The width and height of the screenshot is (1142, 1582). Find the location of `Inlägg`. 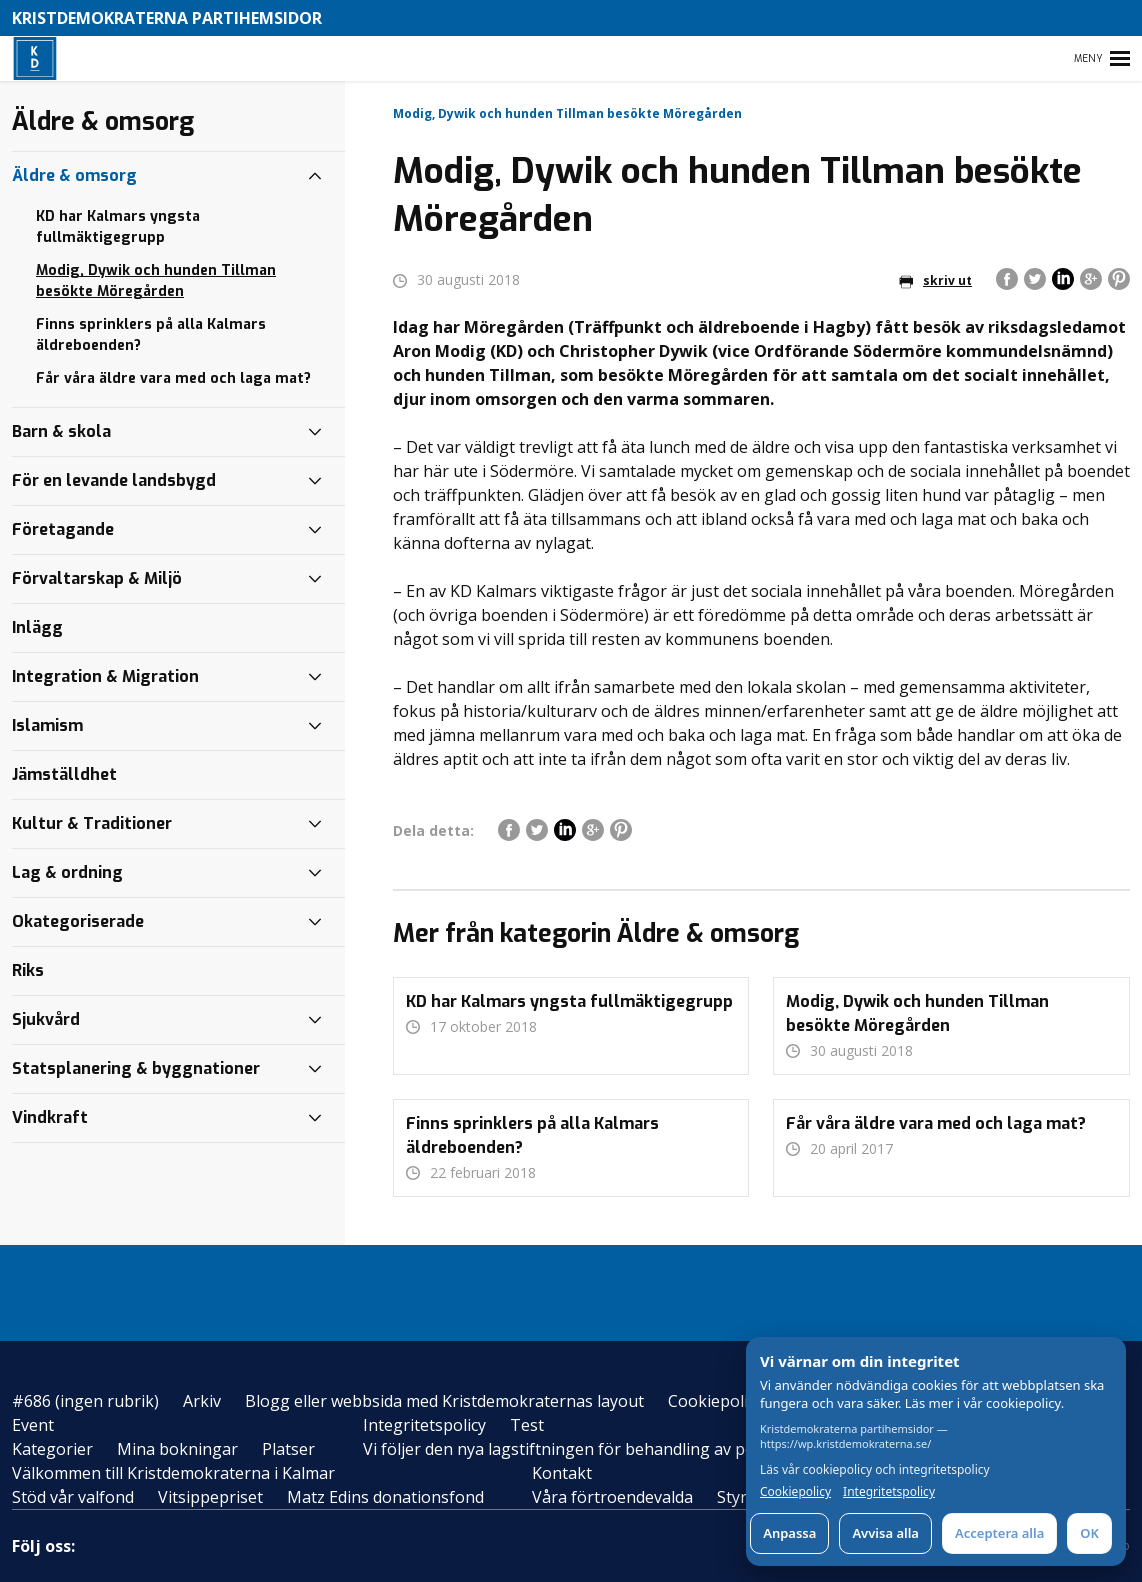

Inlägg is located at coordinates (37, 627).